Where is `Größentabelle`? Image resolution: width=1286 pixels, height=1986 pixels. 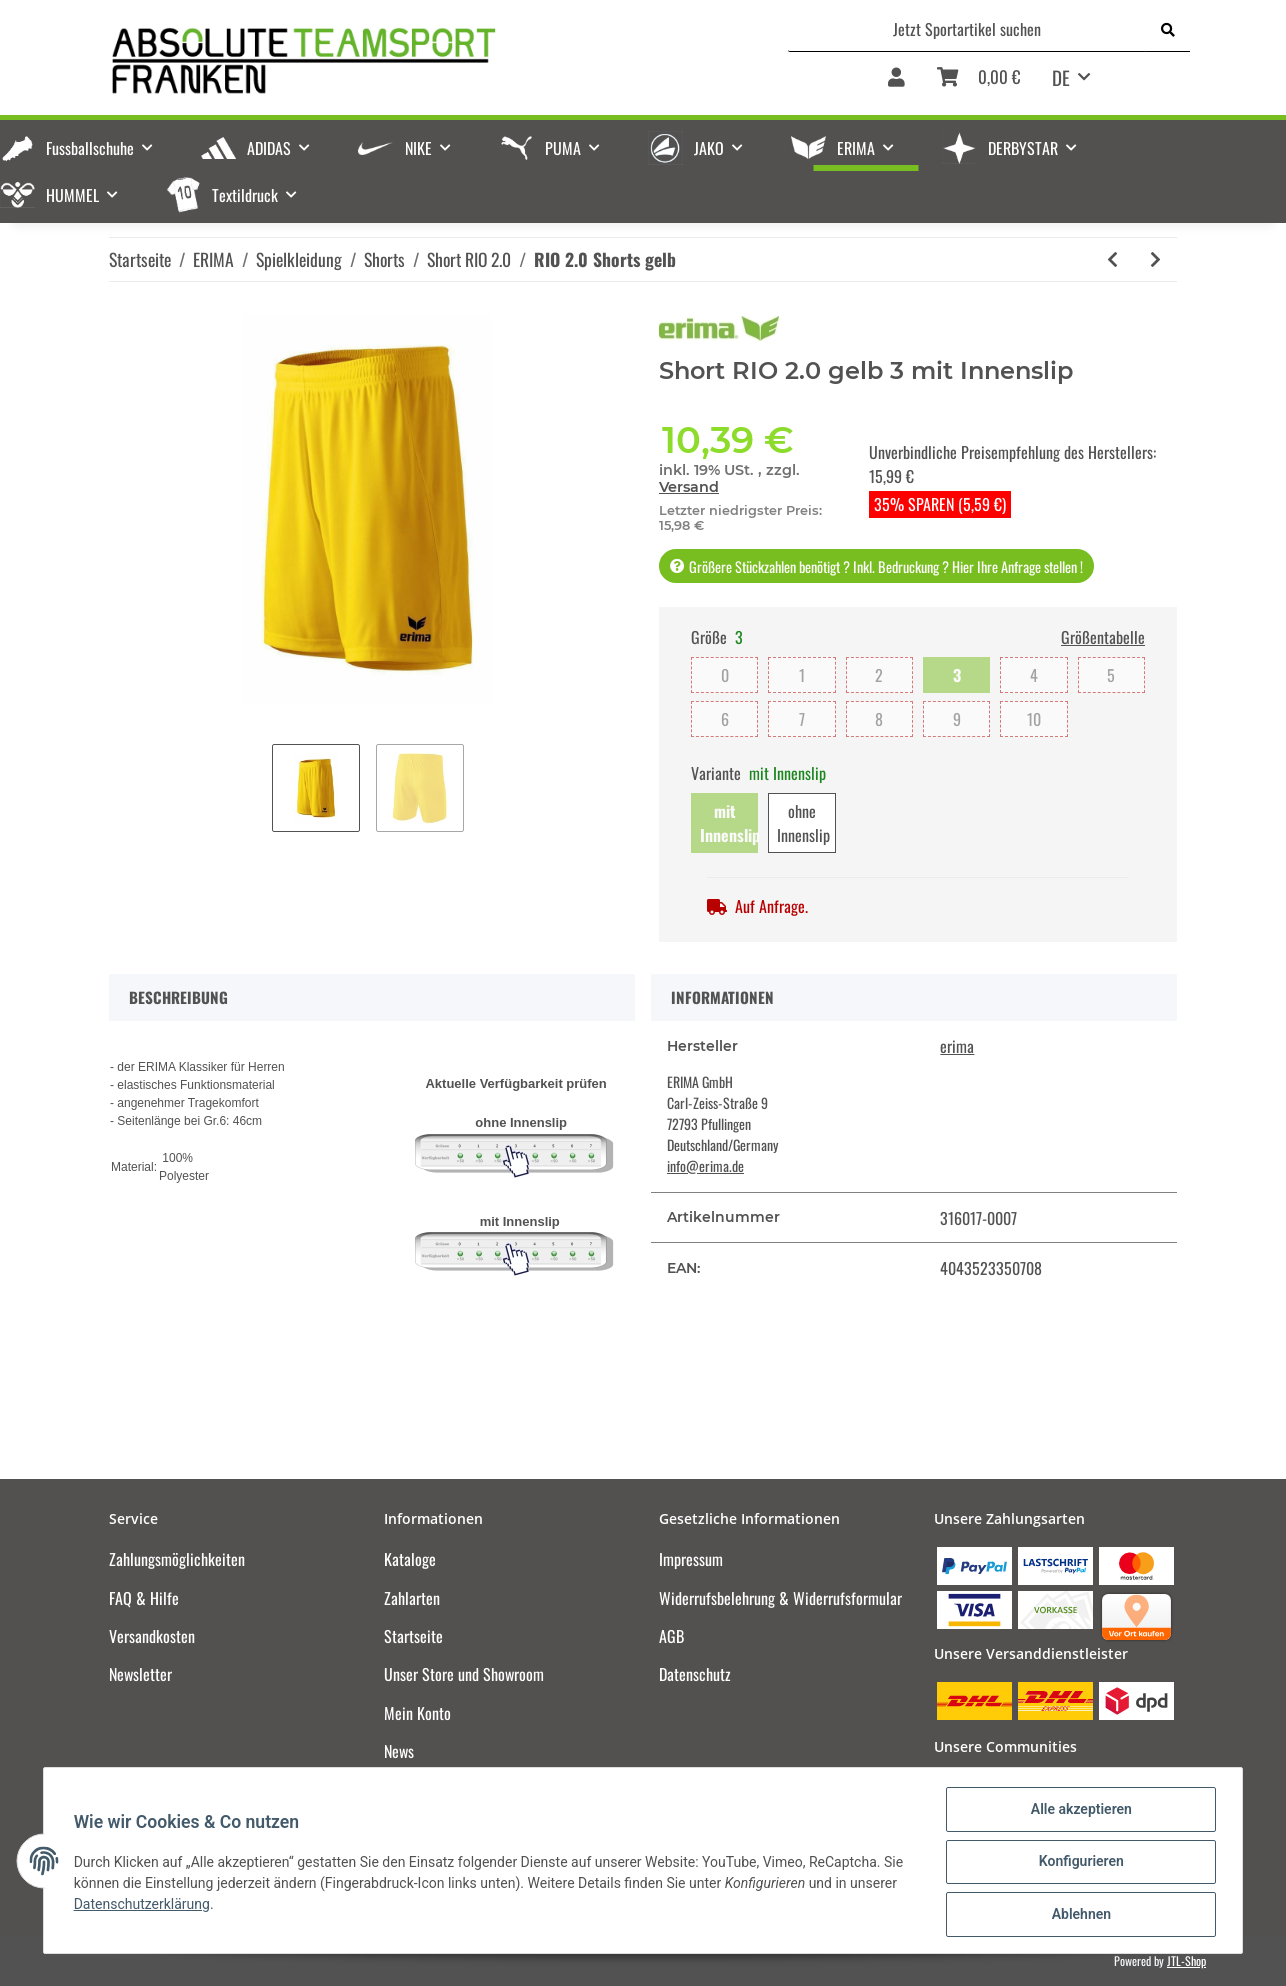
Größentabelle is located at coordinates (1103, 637).